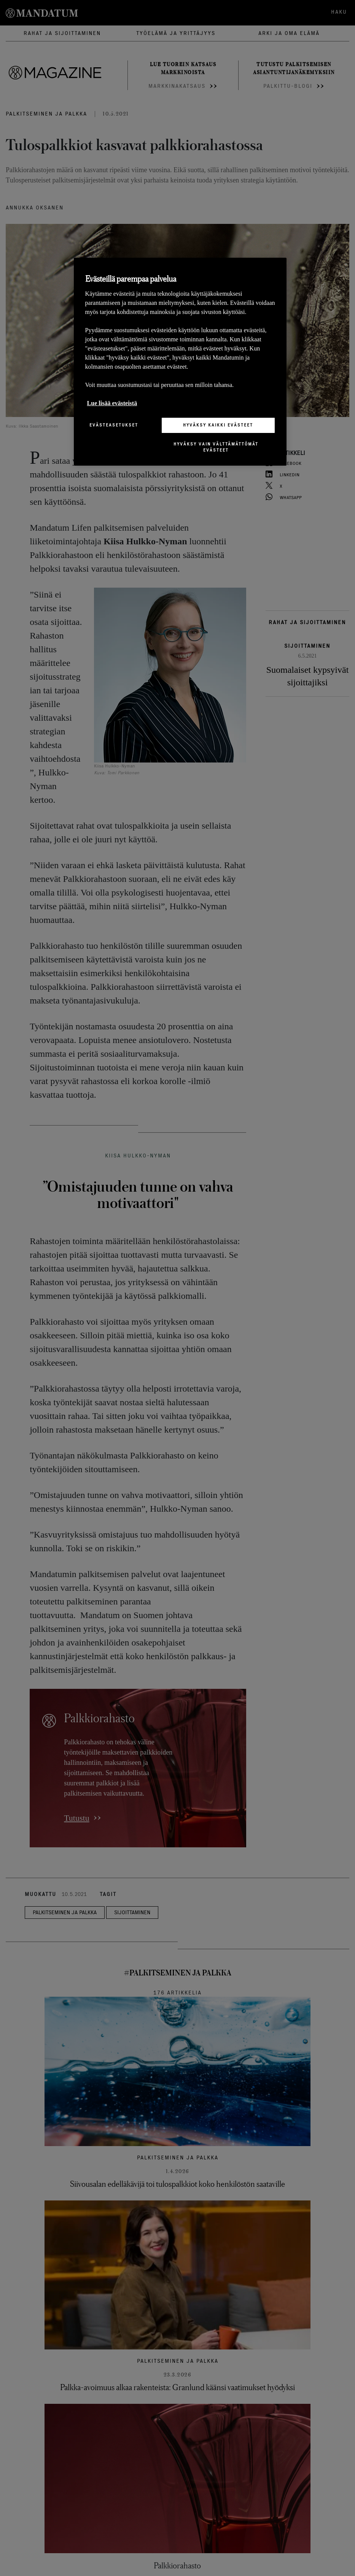 The image size is (355, 2576). Describe the element at coordinates (112, 403) in the screenshot. I see `Lue lisää evästeistä [Lisätietoja yksityisyydestäsi, avautuu uuteen välilehteen]` at that location.